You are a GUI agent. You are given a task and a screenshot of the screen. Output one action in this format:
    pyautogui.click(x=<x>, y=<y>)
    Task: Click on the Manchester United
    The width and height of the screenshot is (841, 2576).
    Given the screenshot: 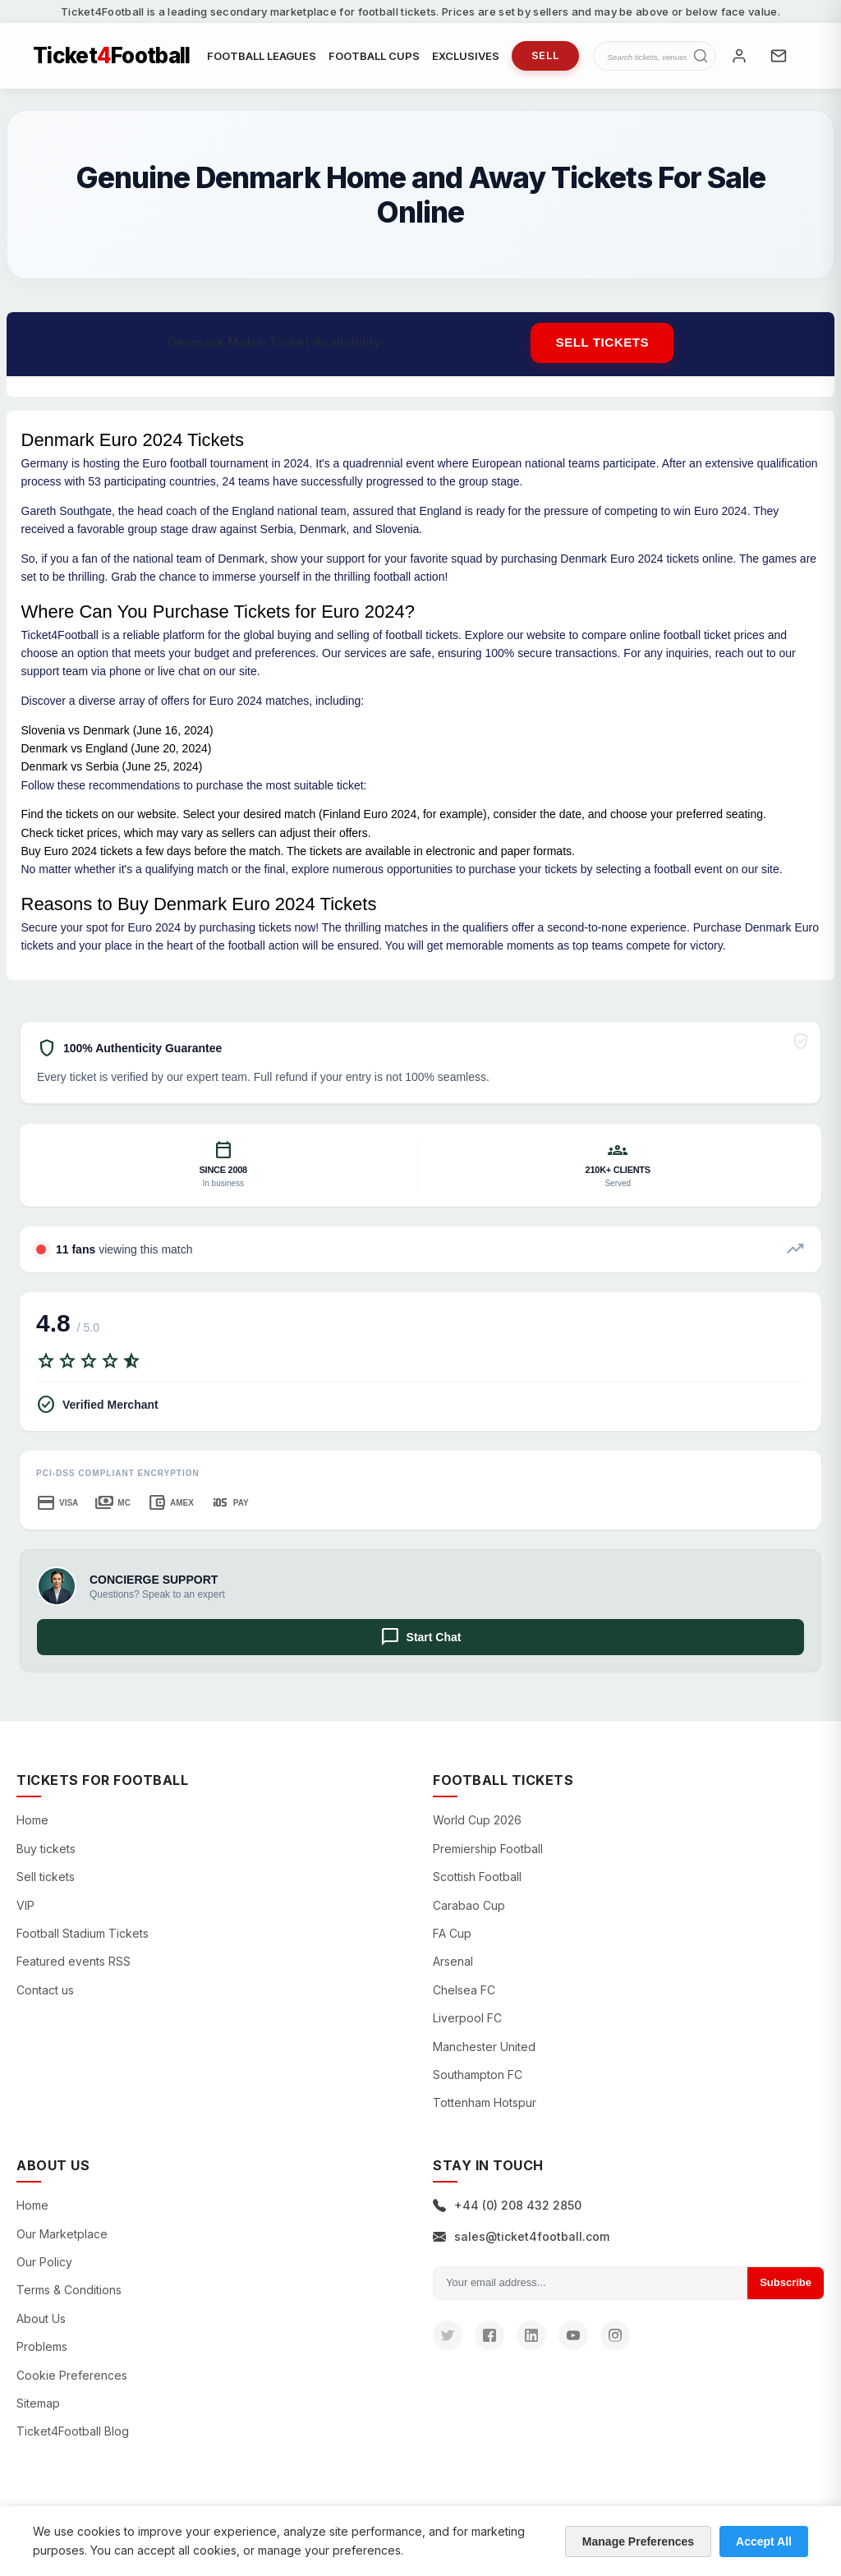 What is the action you would take?
    pyautogui.click(x=484, y=2047)
    